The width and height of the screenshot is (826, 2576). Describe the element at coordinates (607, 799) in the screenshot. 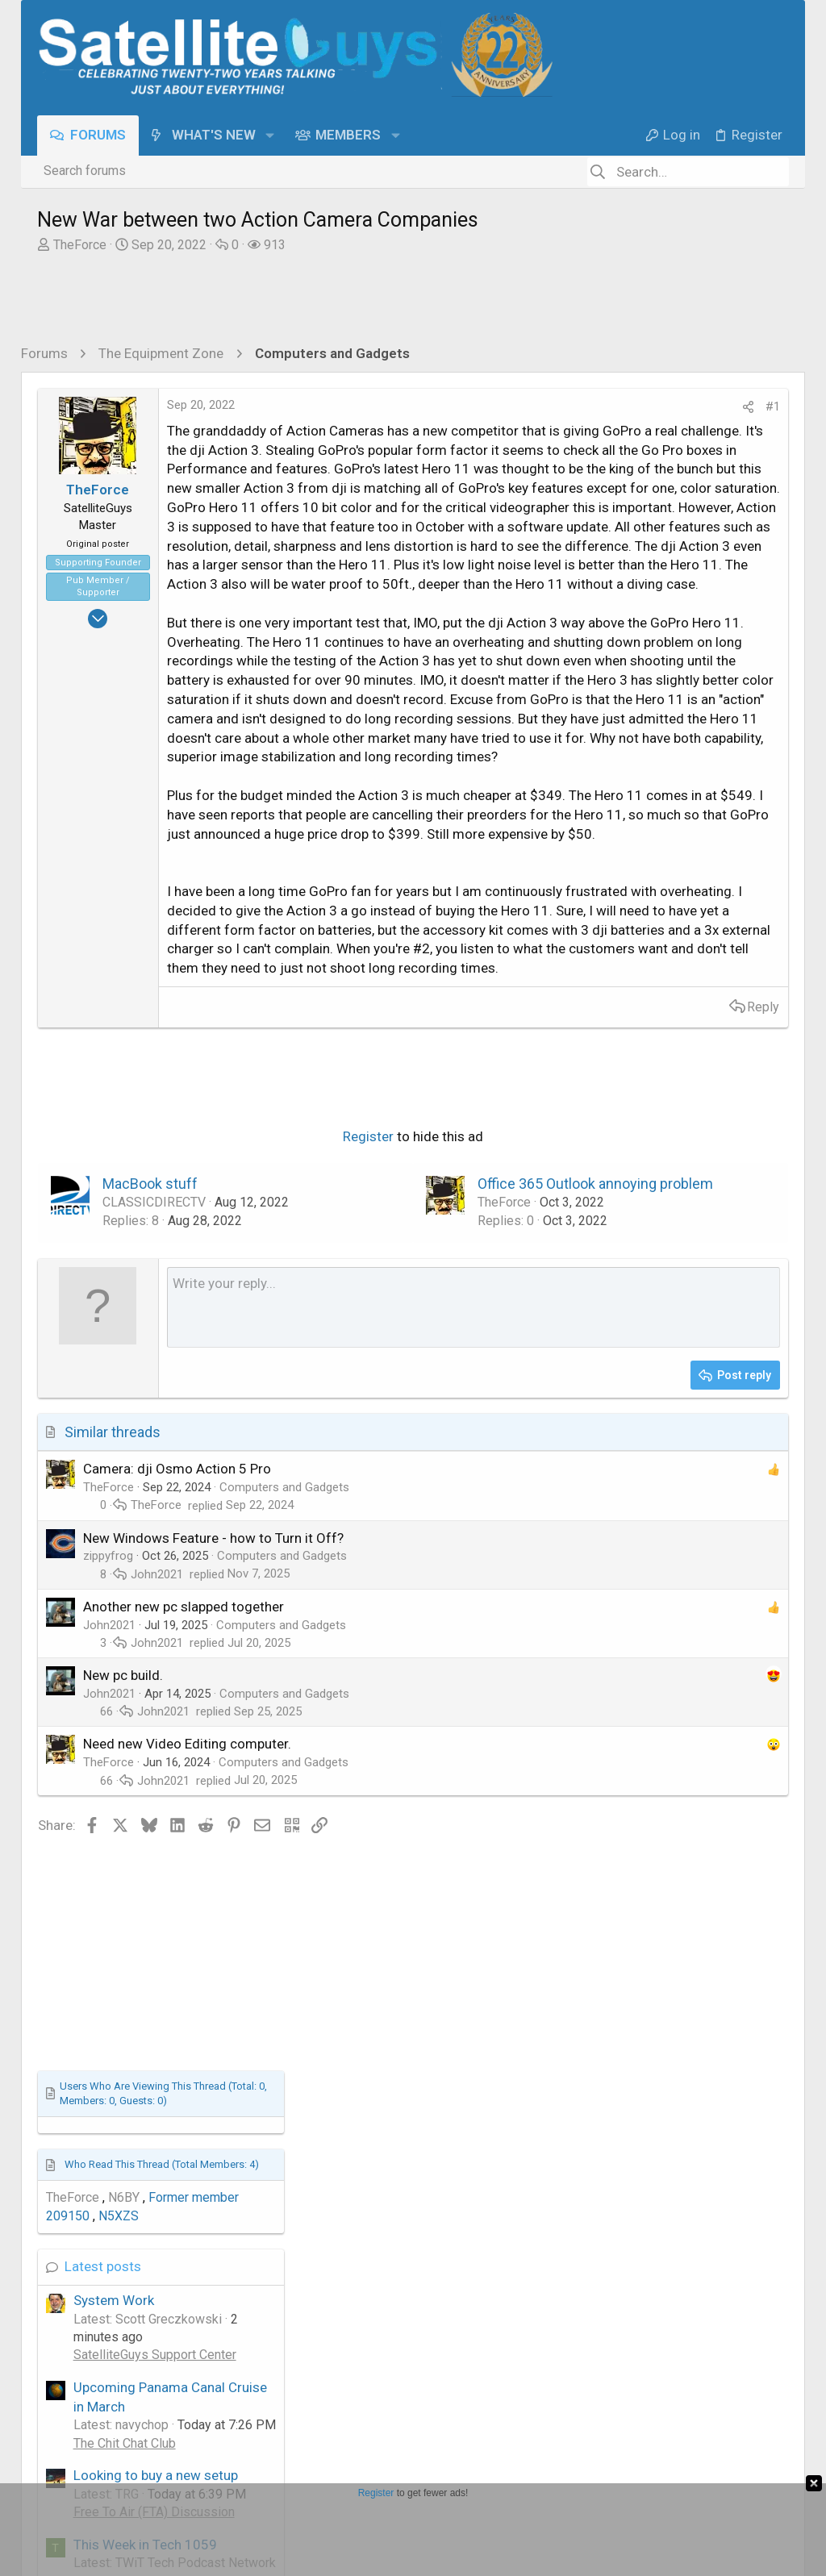

I see `Latest posts` at that location.